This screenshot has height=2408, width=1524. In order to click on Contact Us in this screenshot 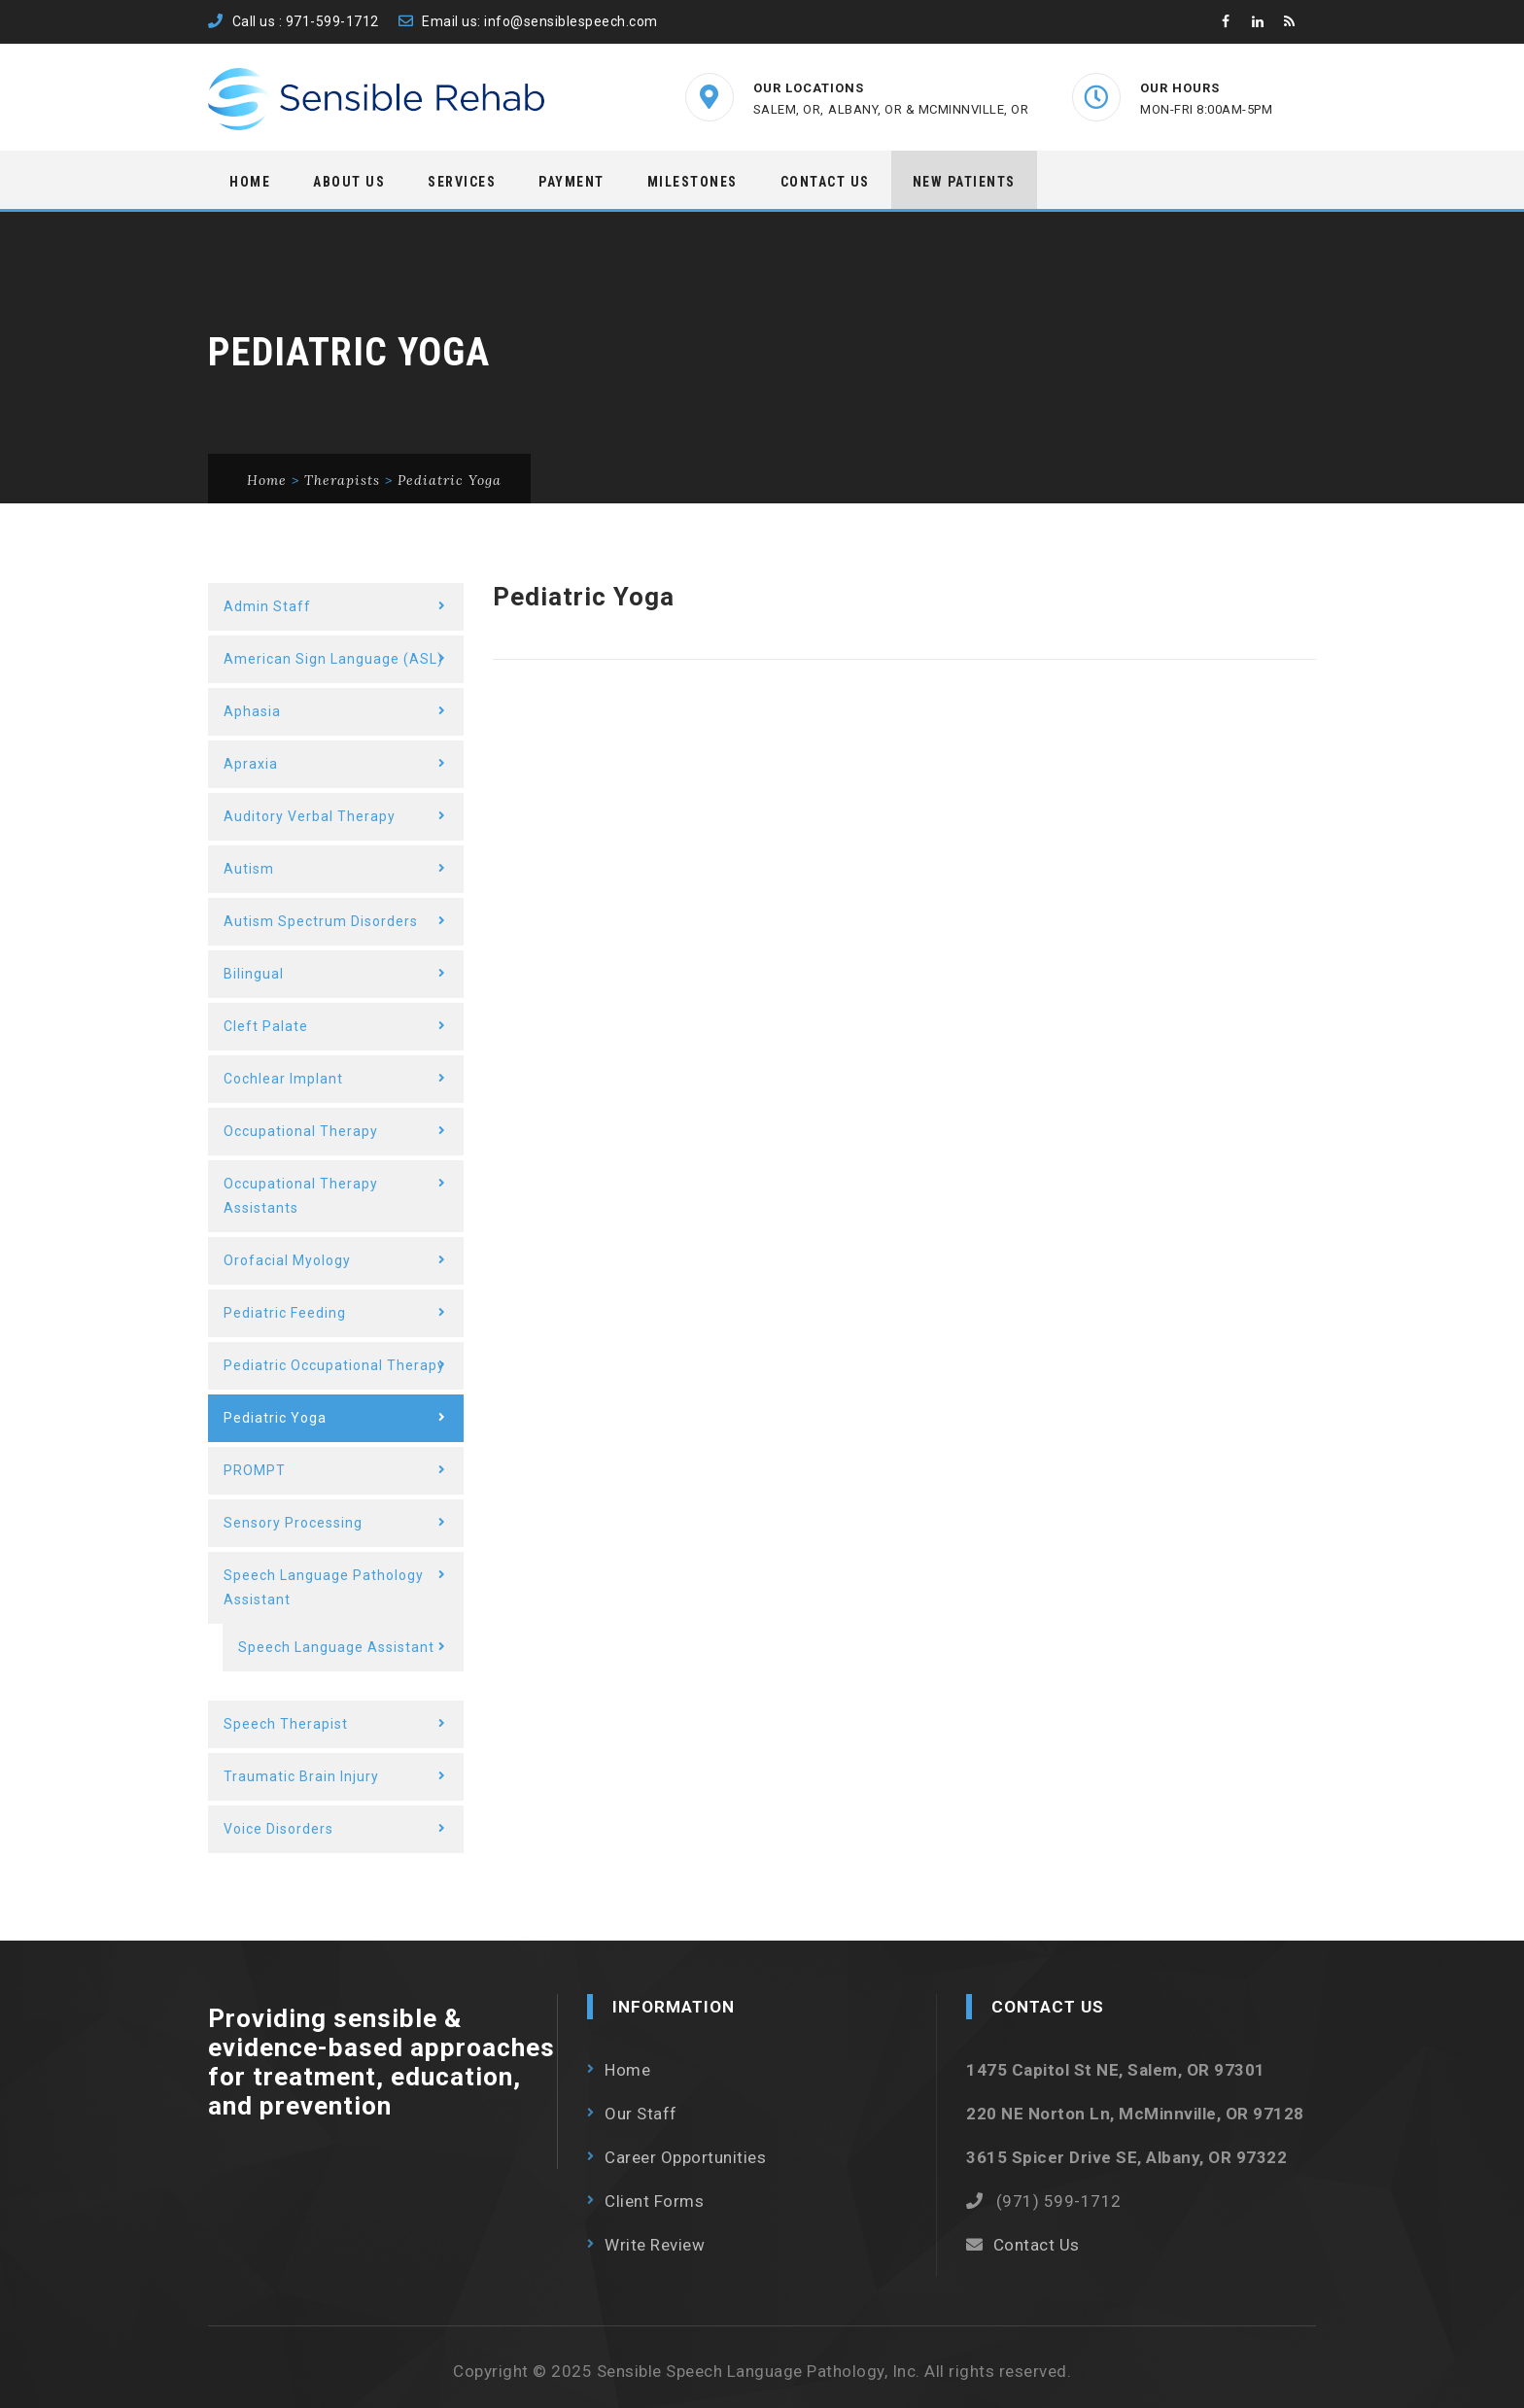, I will do `click(825, 181)`.